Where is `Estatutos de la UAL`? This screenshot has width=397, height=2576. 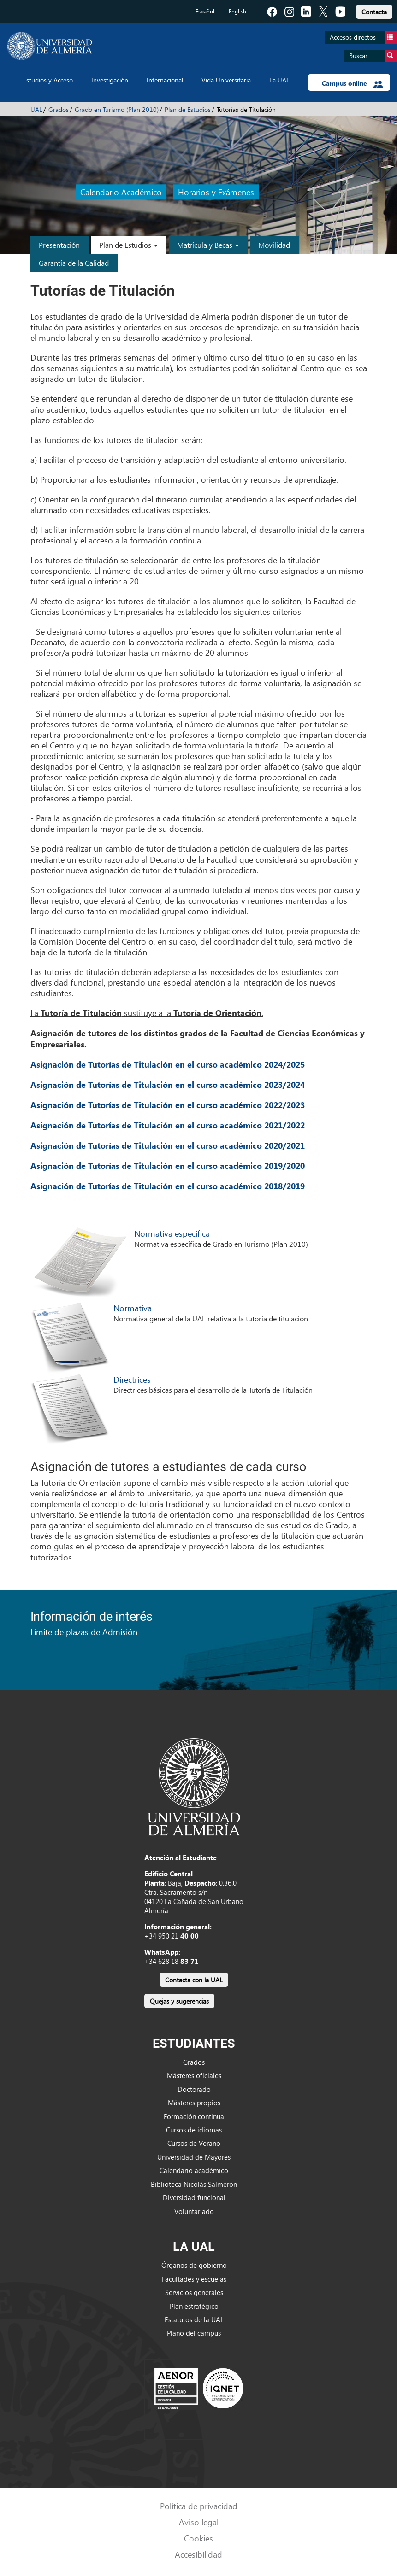
Estatutos de la UAL is located at coordinates (194, 2319).